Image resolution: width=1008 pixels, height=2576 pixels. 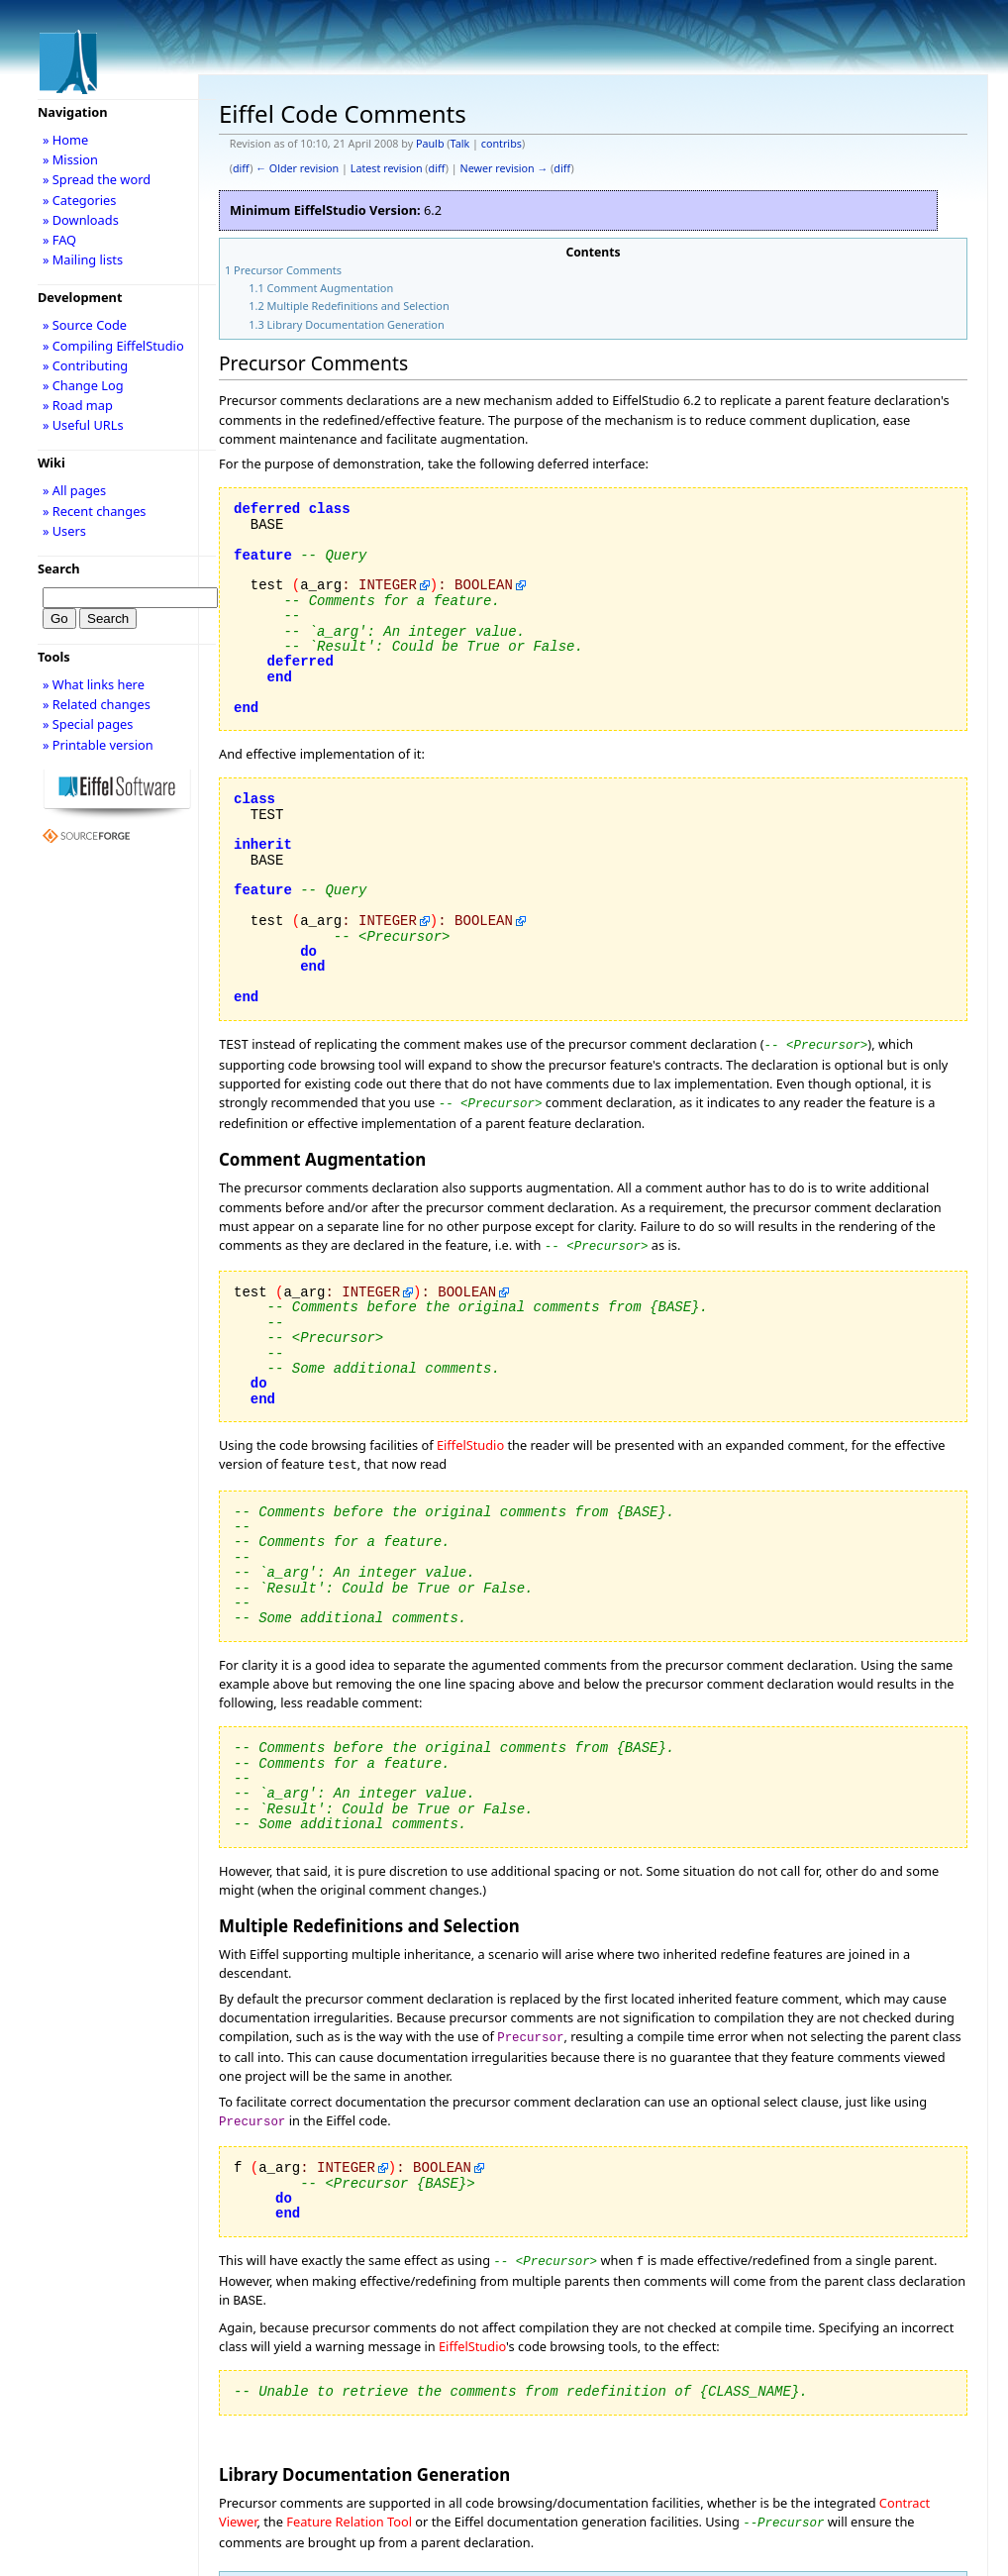 I want to click on » Mission, so click(x=70, y=159).